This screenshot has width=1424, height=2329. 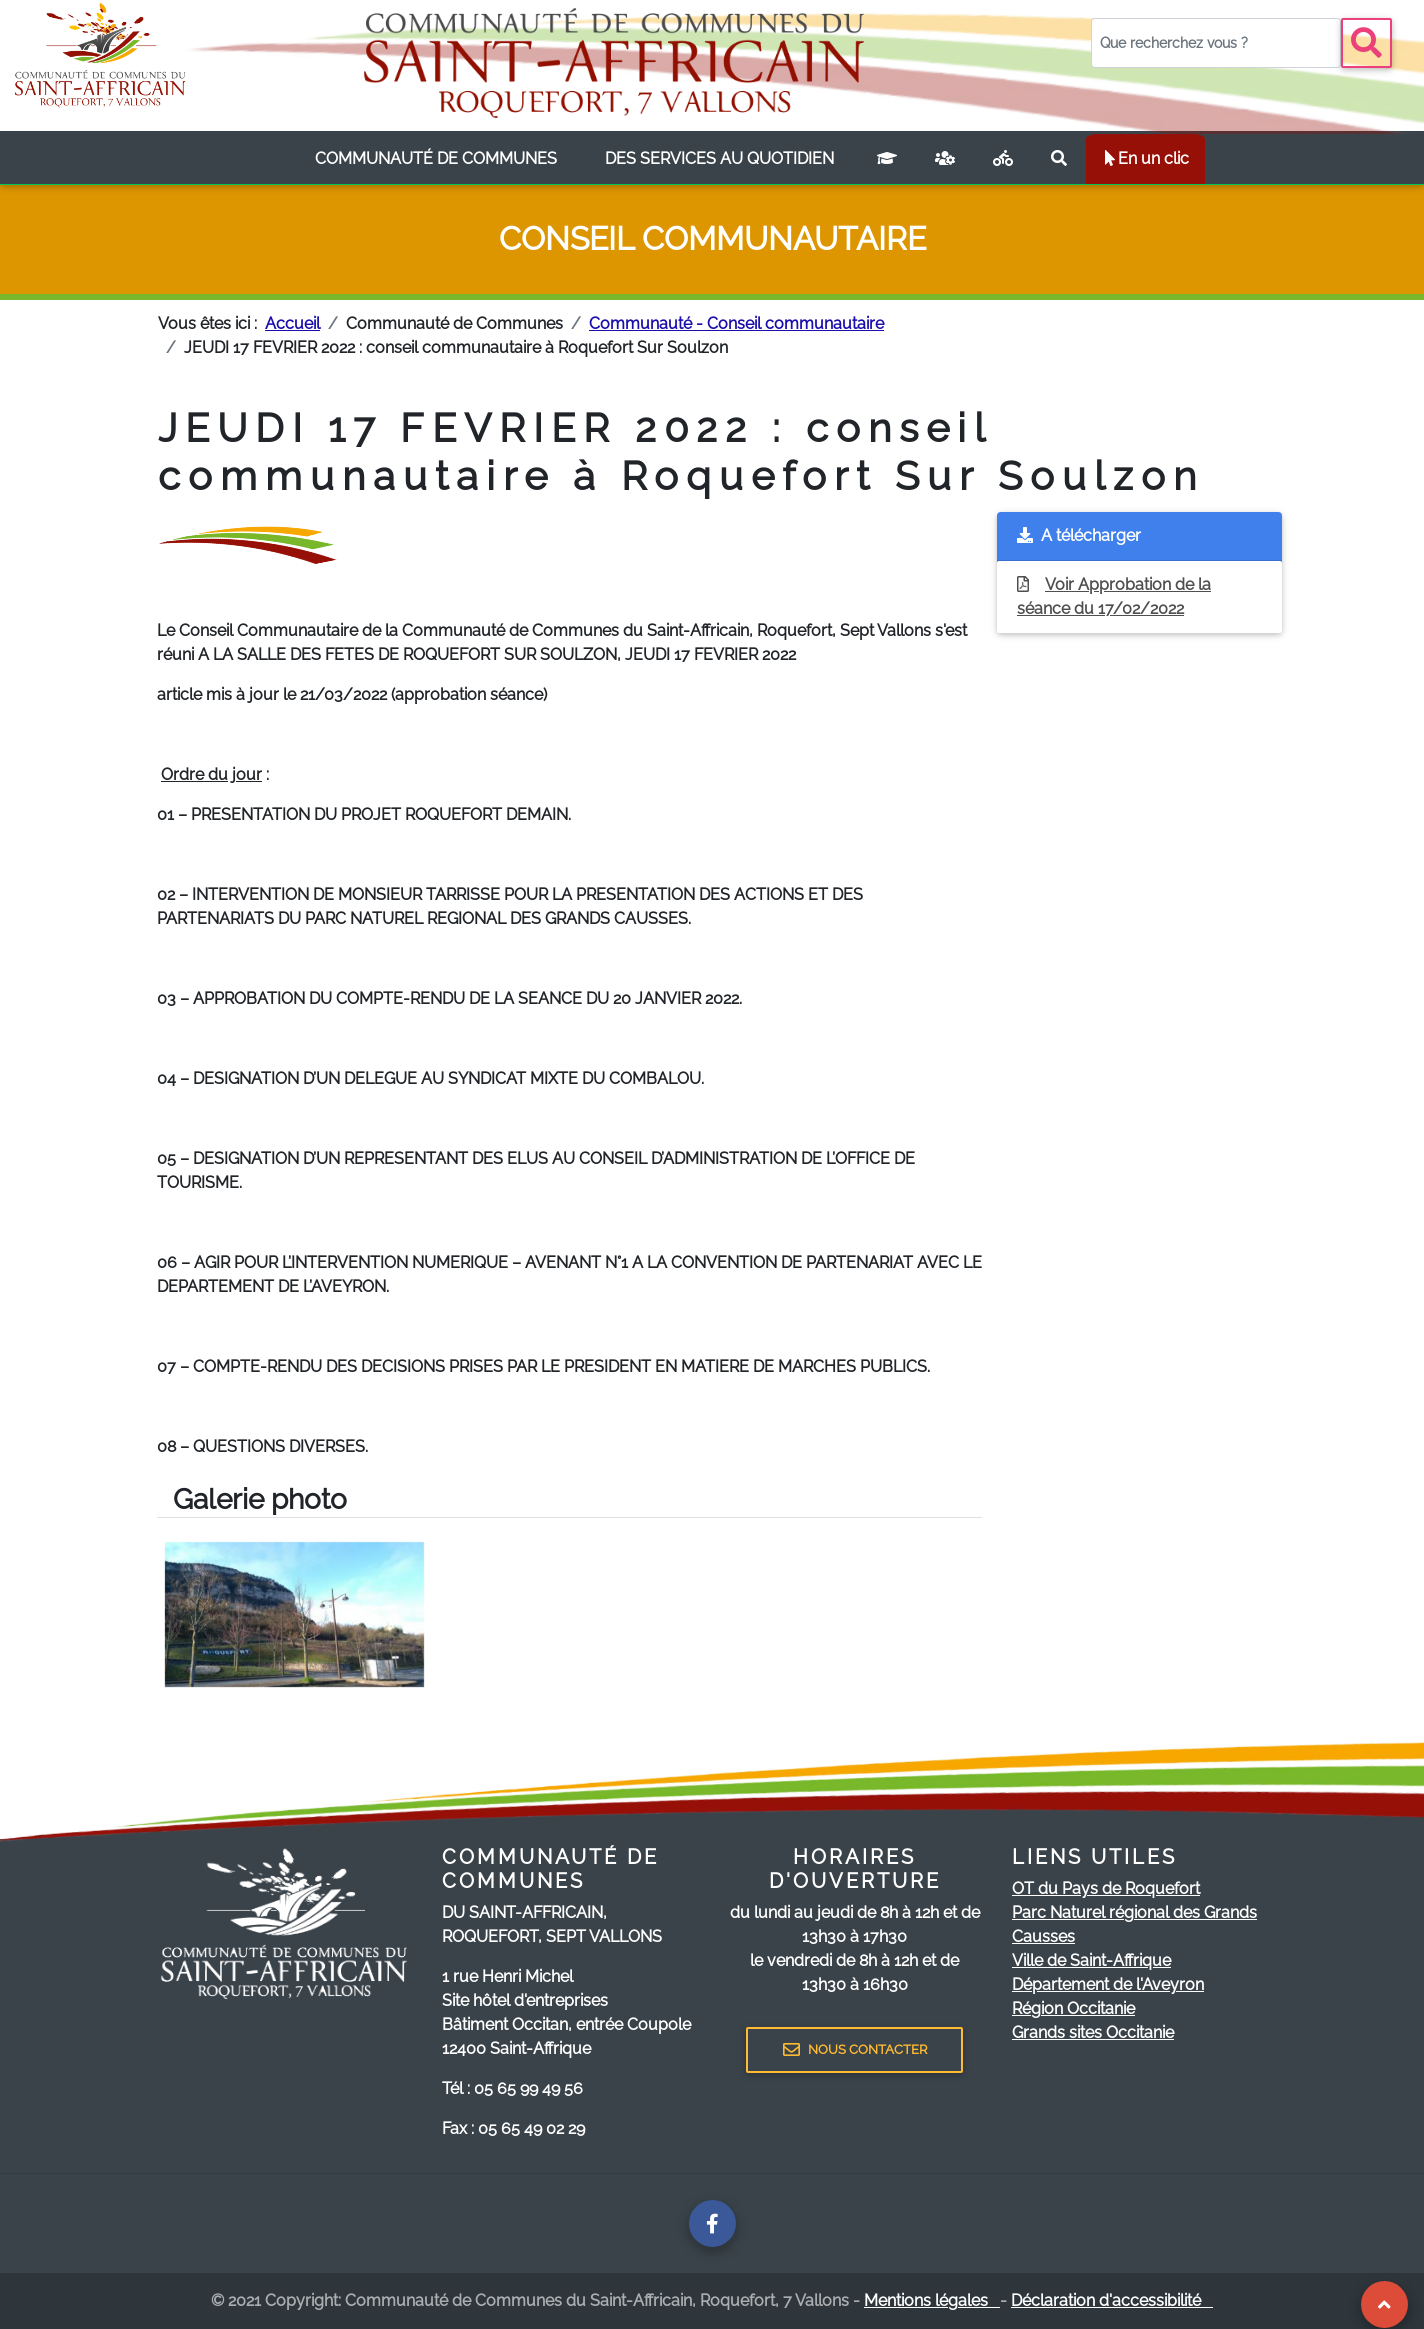 I want to click on [Rechercher sur le site], so click(x=1059, y=159).